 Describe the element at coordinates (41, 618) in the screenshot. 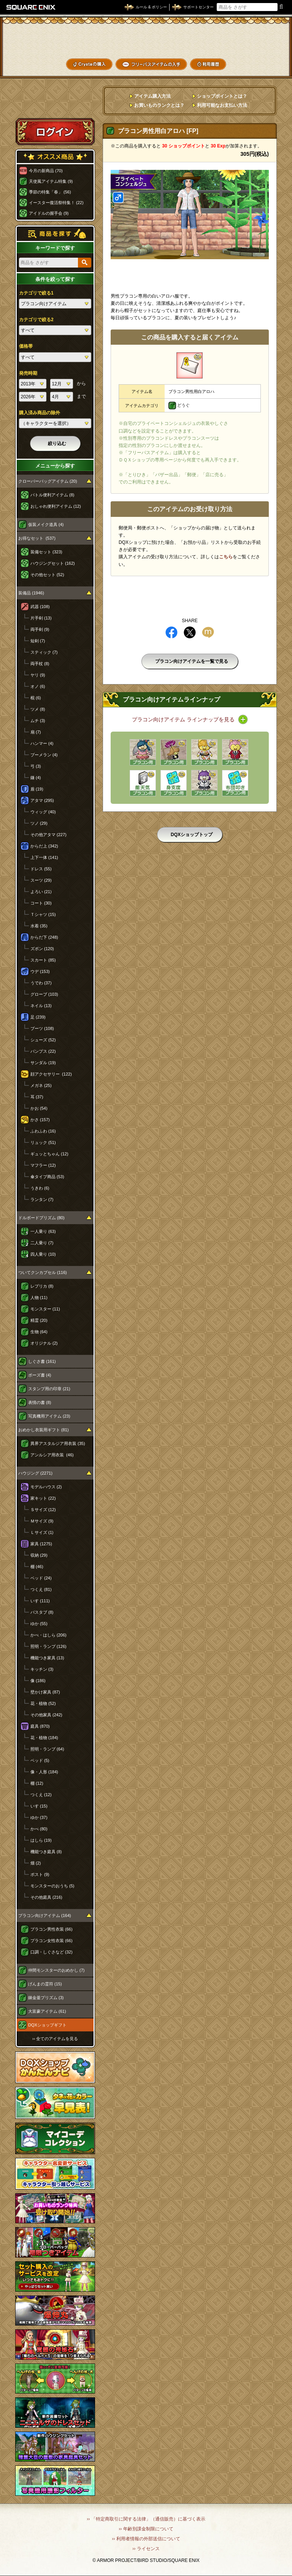

I see `片手剣 (13)` at that location.